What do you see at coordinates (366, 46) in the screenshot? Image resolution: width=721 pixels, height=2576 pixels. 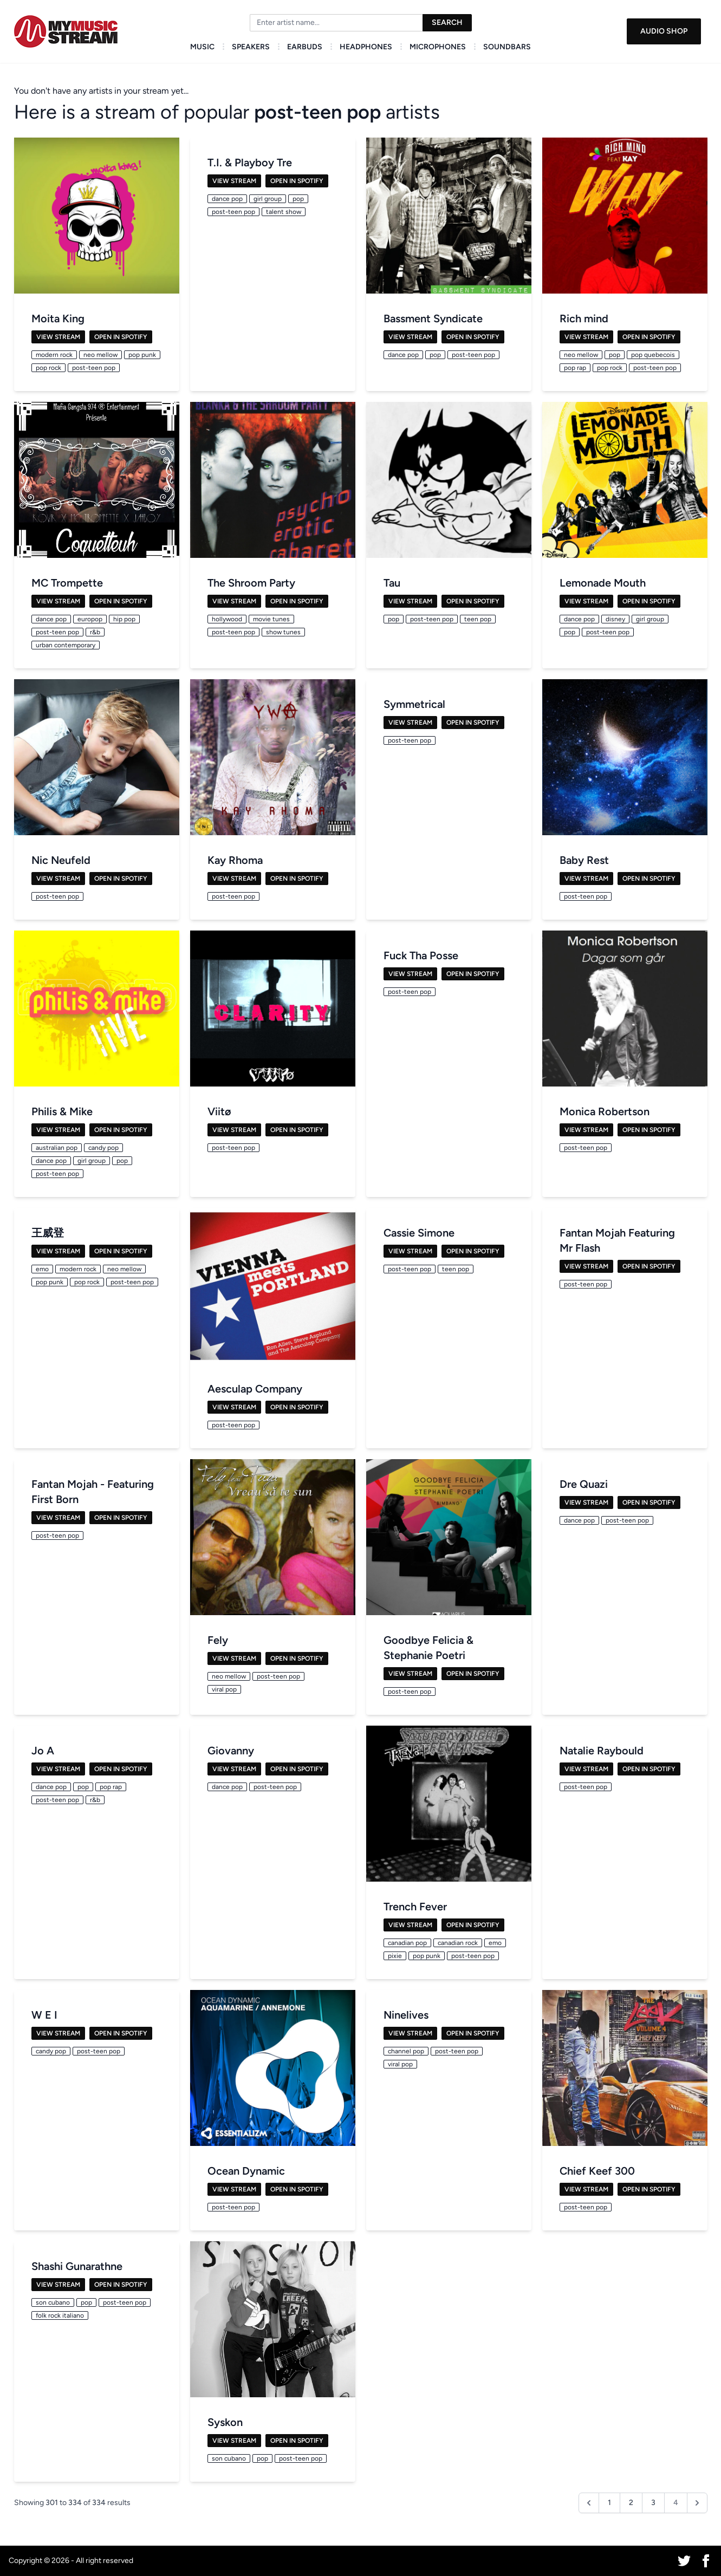 I see `Headphones` at bounding box center [366, 46].